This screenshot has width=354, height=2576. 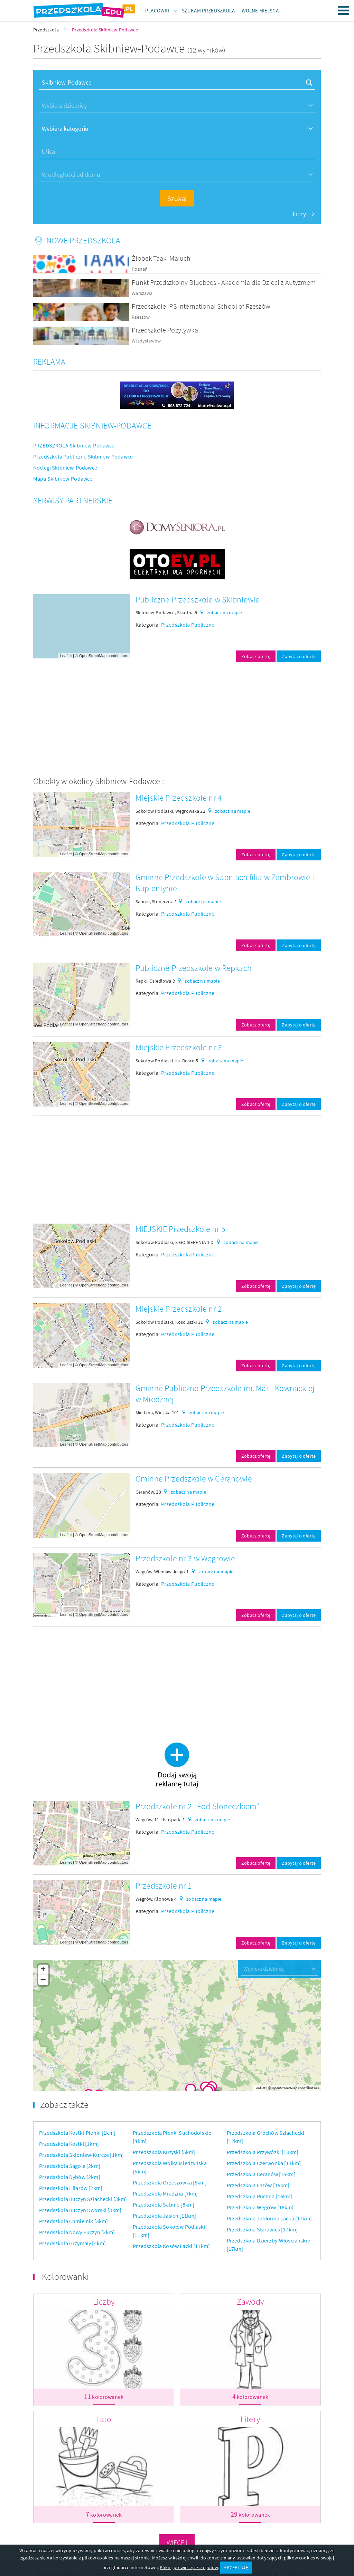 I want to click on Przedszkola Ceranów [15km], so click(x=261, y=2174).